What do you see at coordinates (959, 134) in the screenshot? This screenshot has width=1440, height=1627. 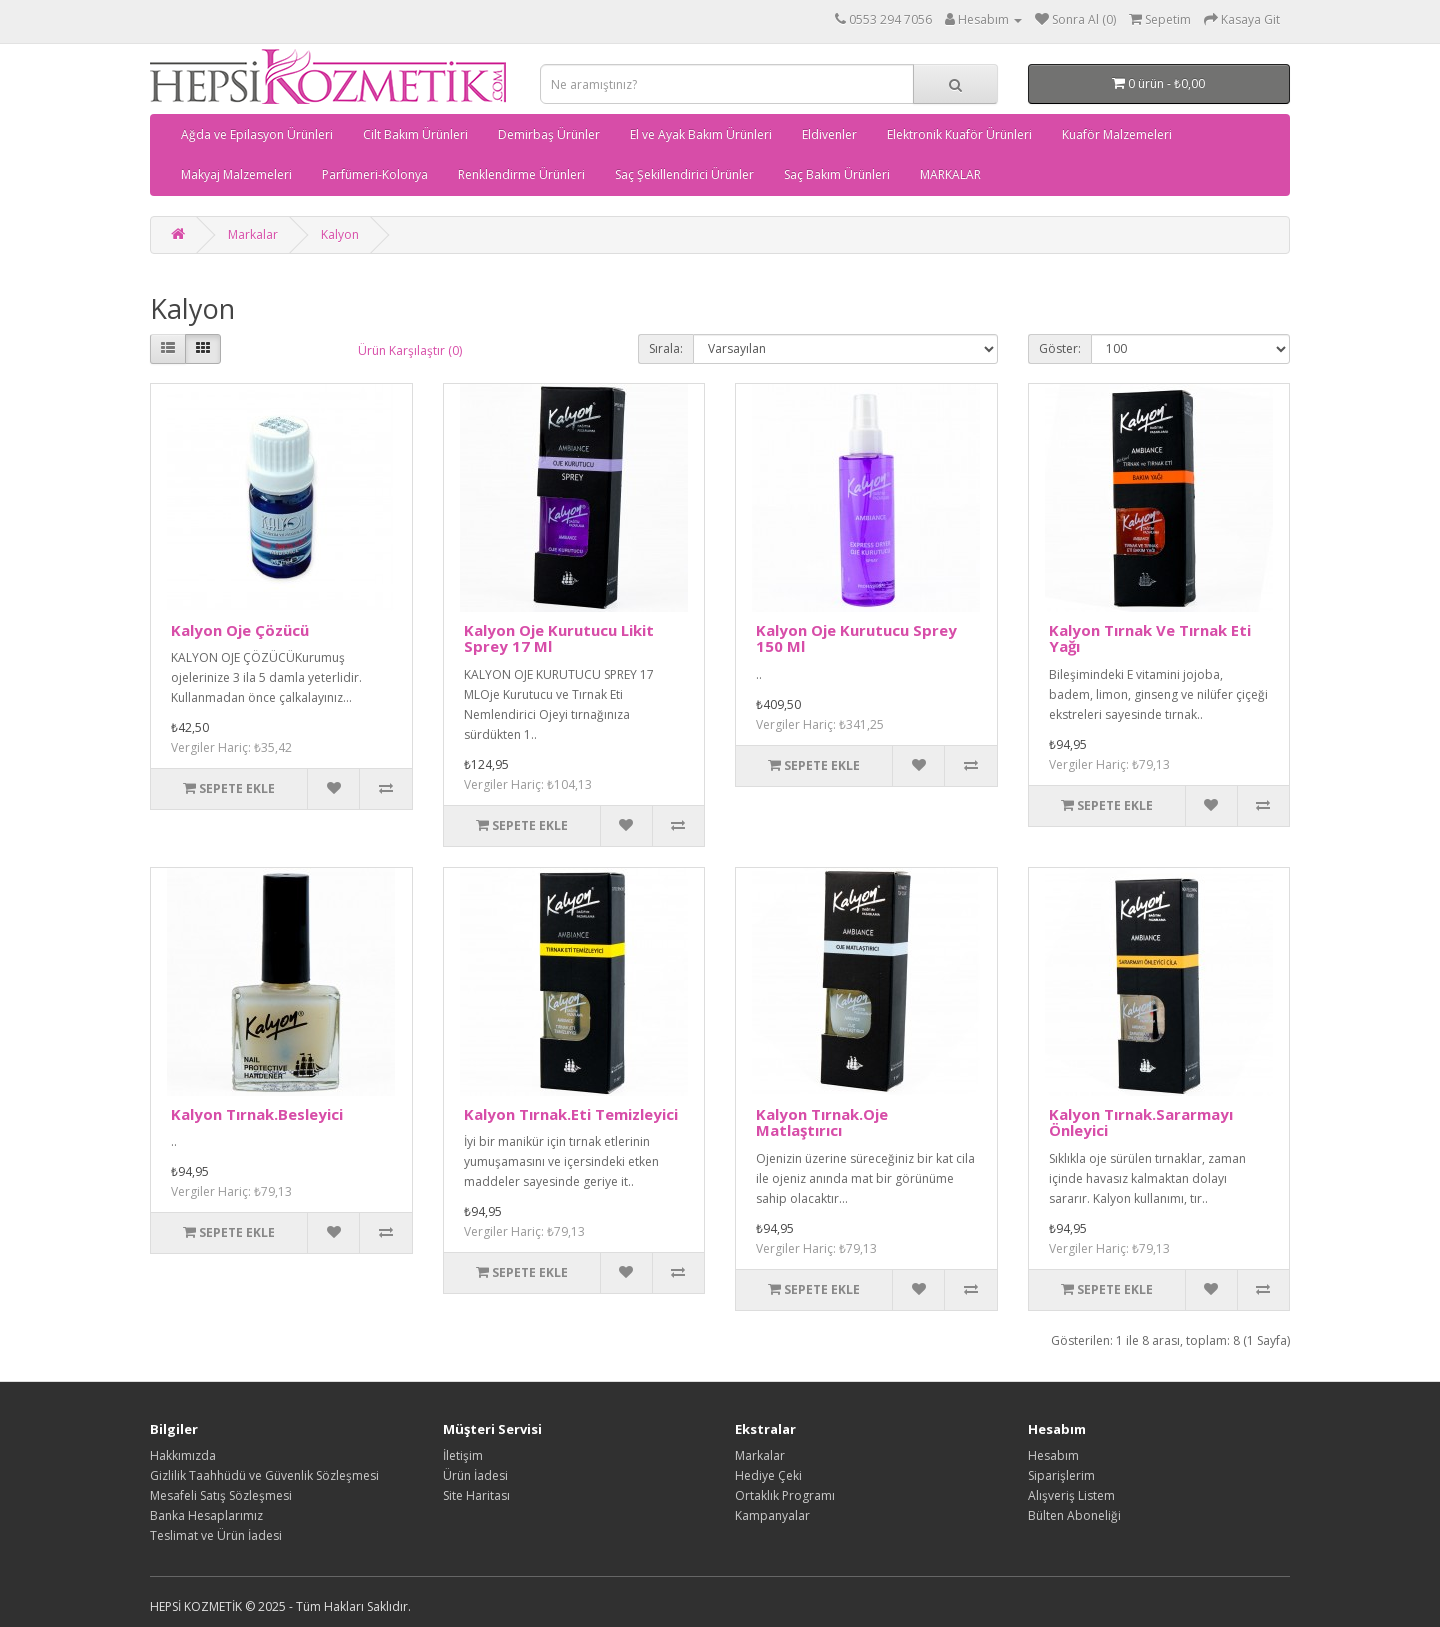 I see `Elektronik Kuaför Ürünleri` at bounding box center [959, 134].